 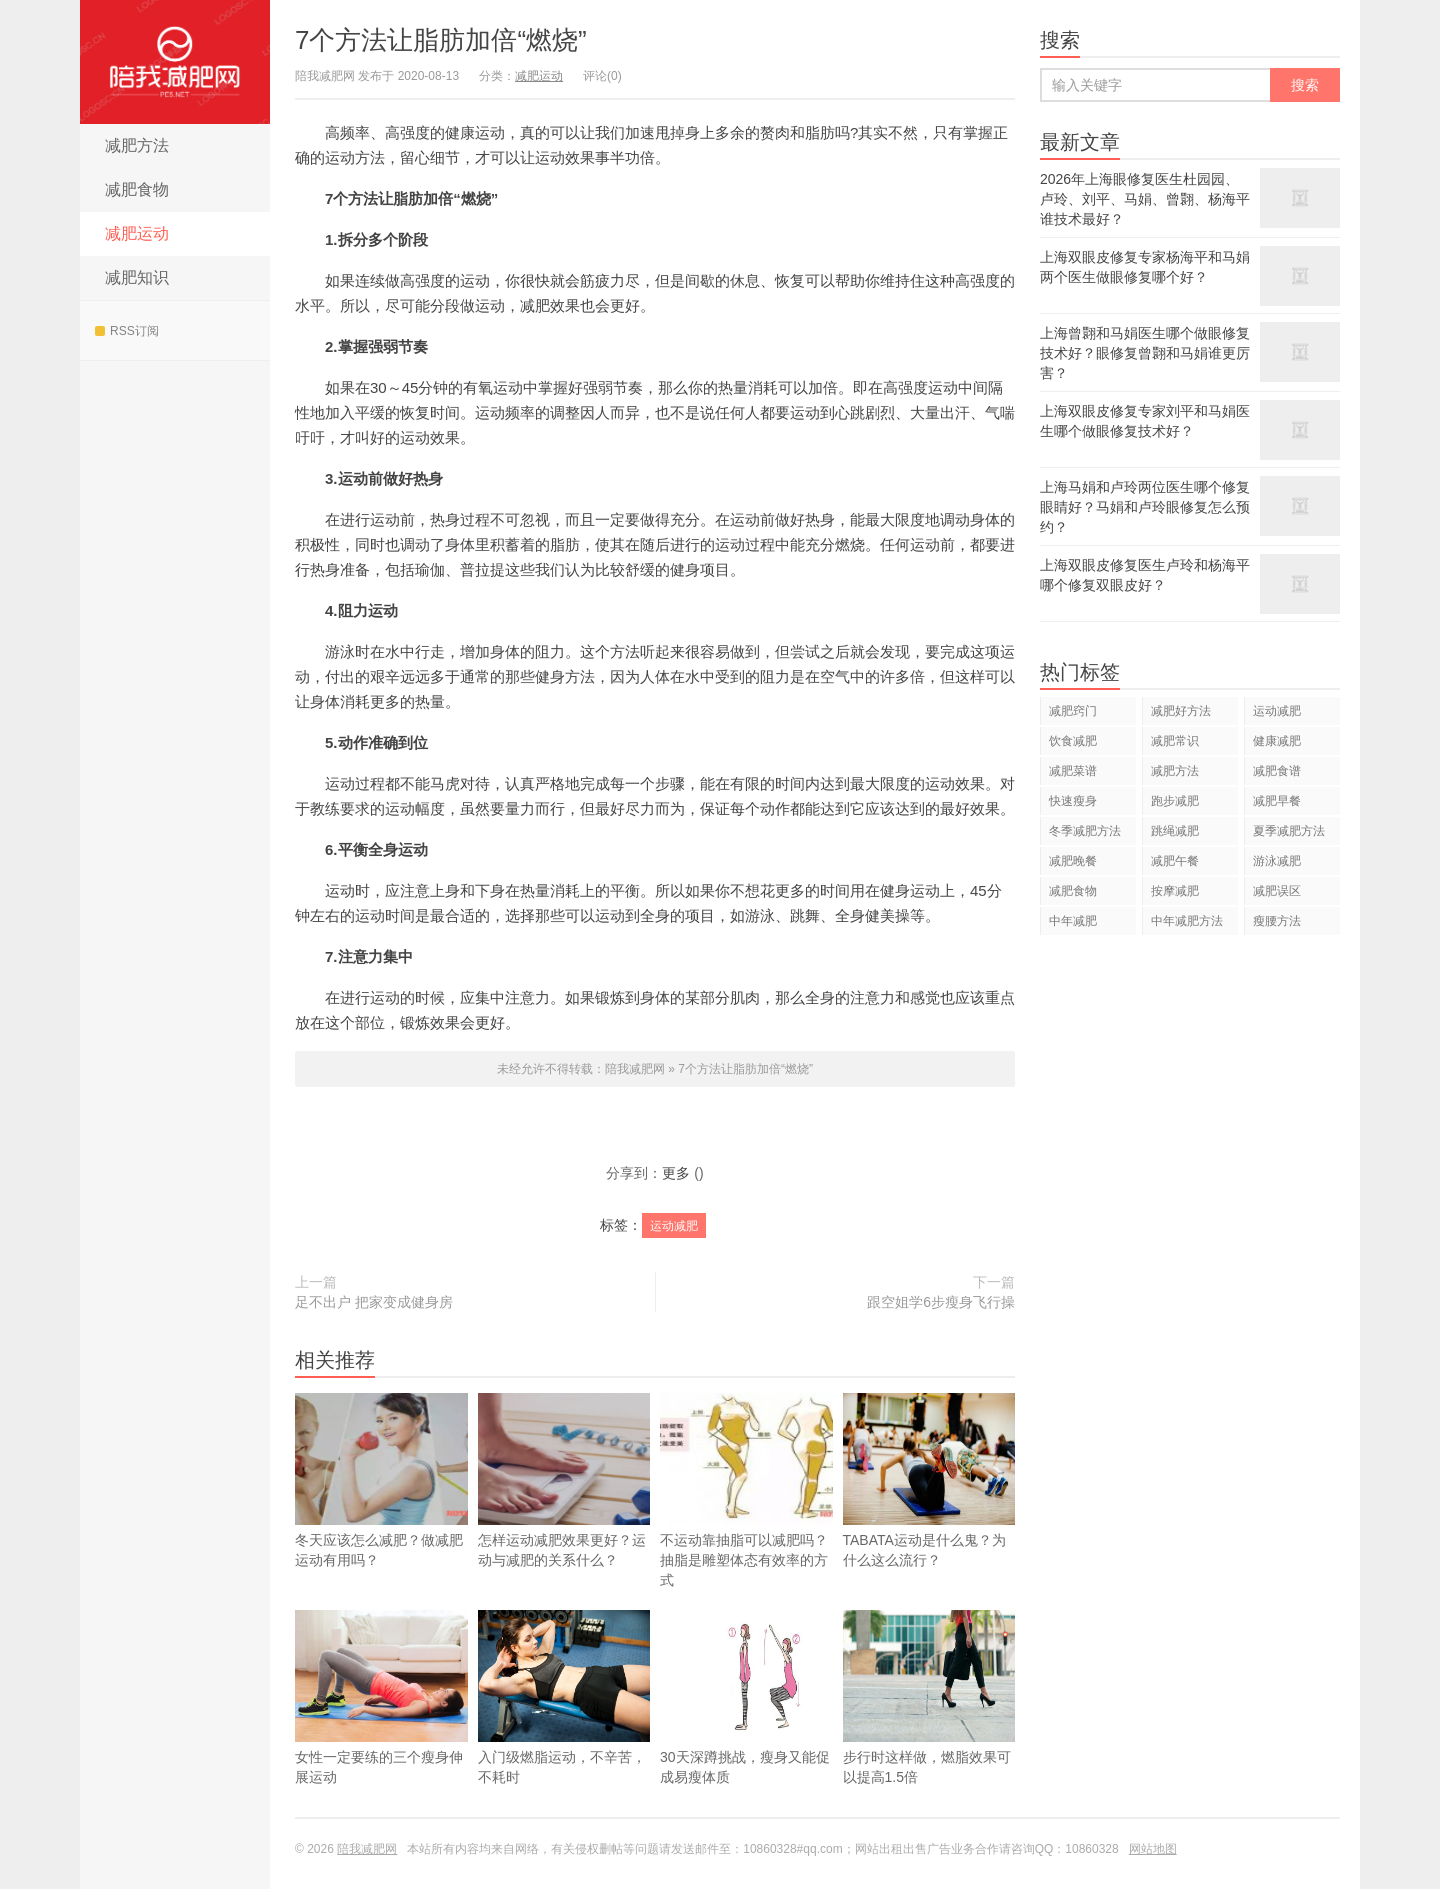 I want to click on 减肥晚餐, so click(x=1073, y=861).